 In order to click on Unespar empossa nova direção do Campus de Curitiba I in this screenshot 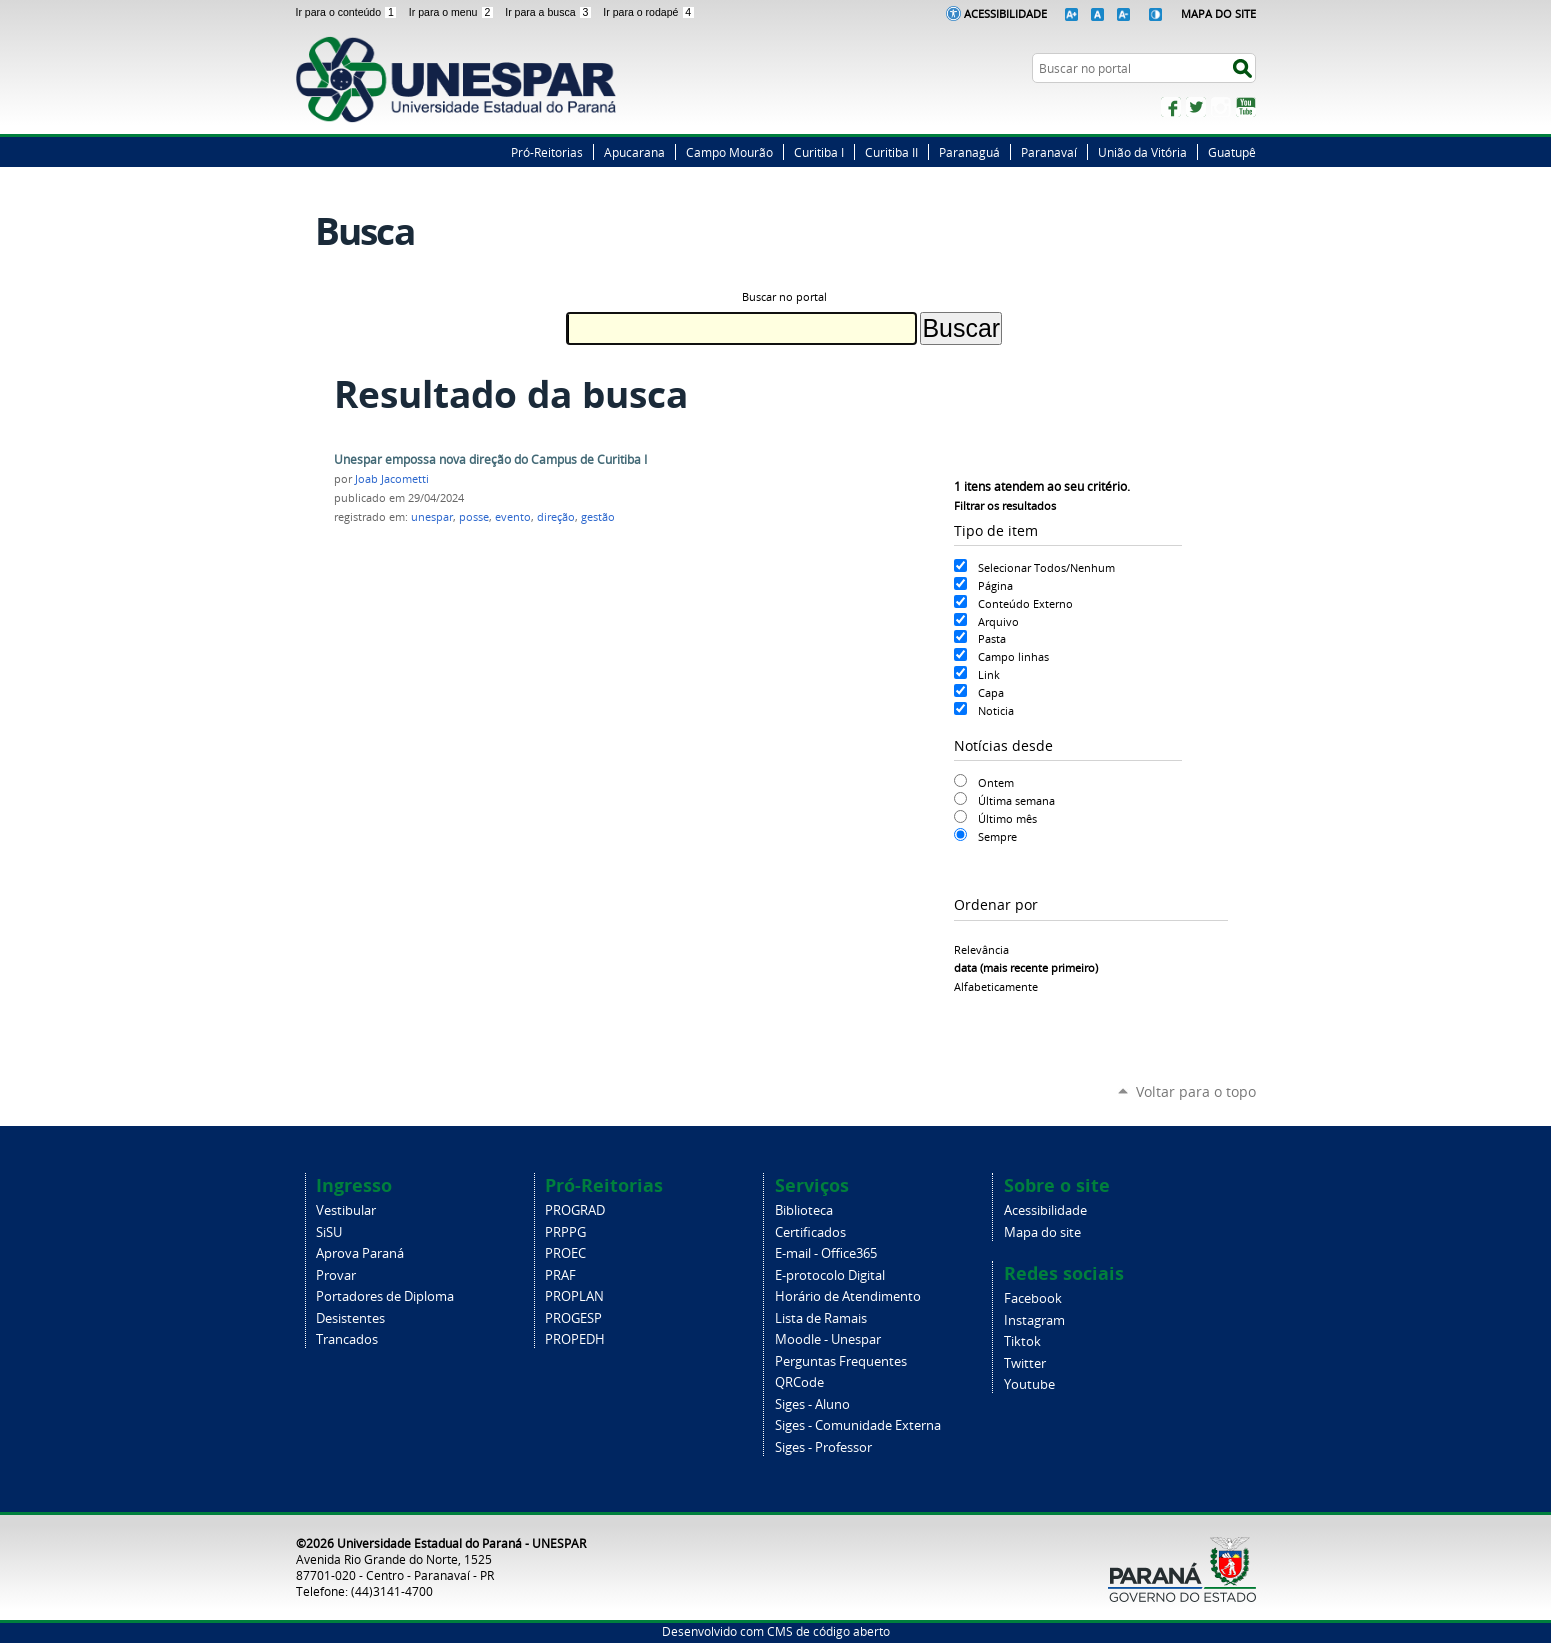, I will do `click(490, 459)`.